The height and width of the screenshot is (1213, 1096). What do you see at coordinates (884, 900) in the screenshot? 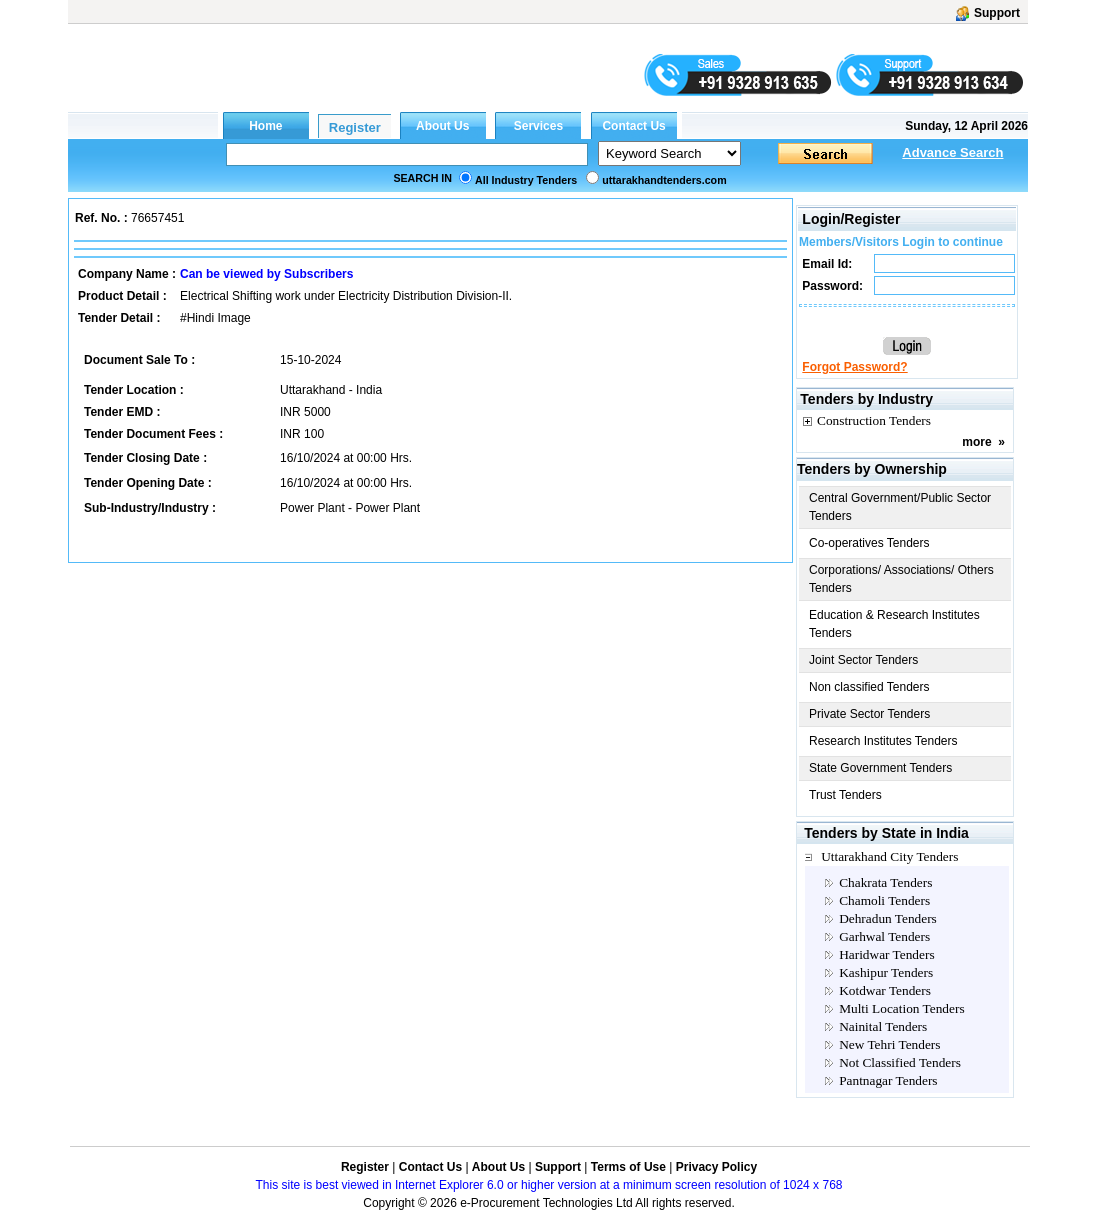
I see `Chamoli Tenders` at bounding box center [884, 900].